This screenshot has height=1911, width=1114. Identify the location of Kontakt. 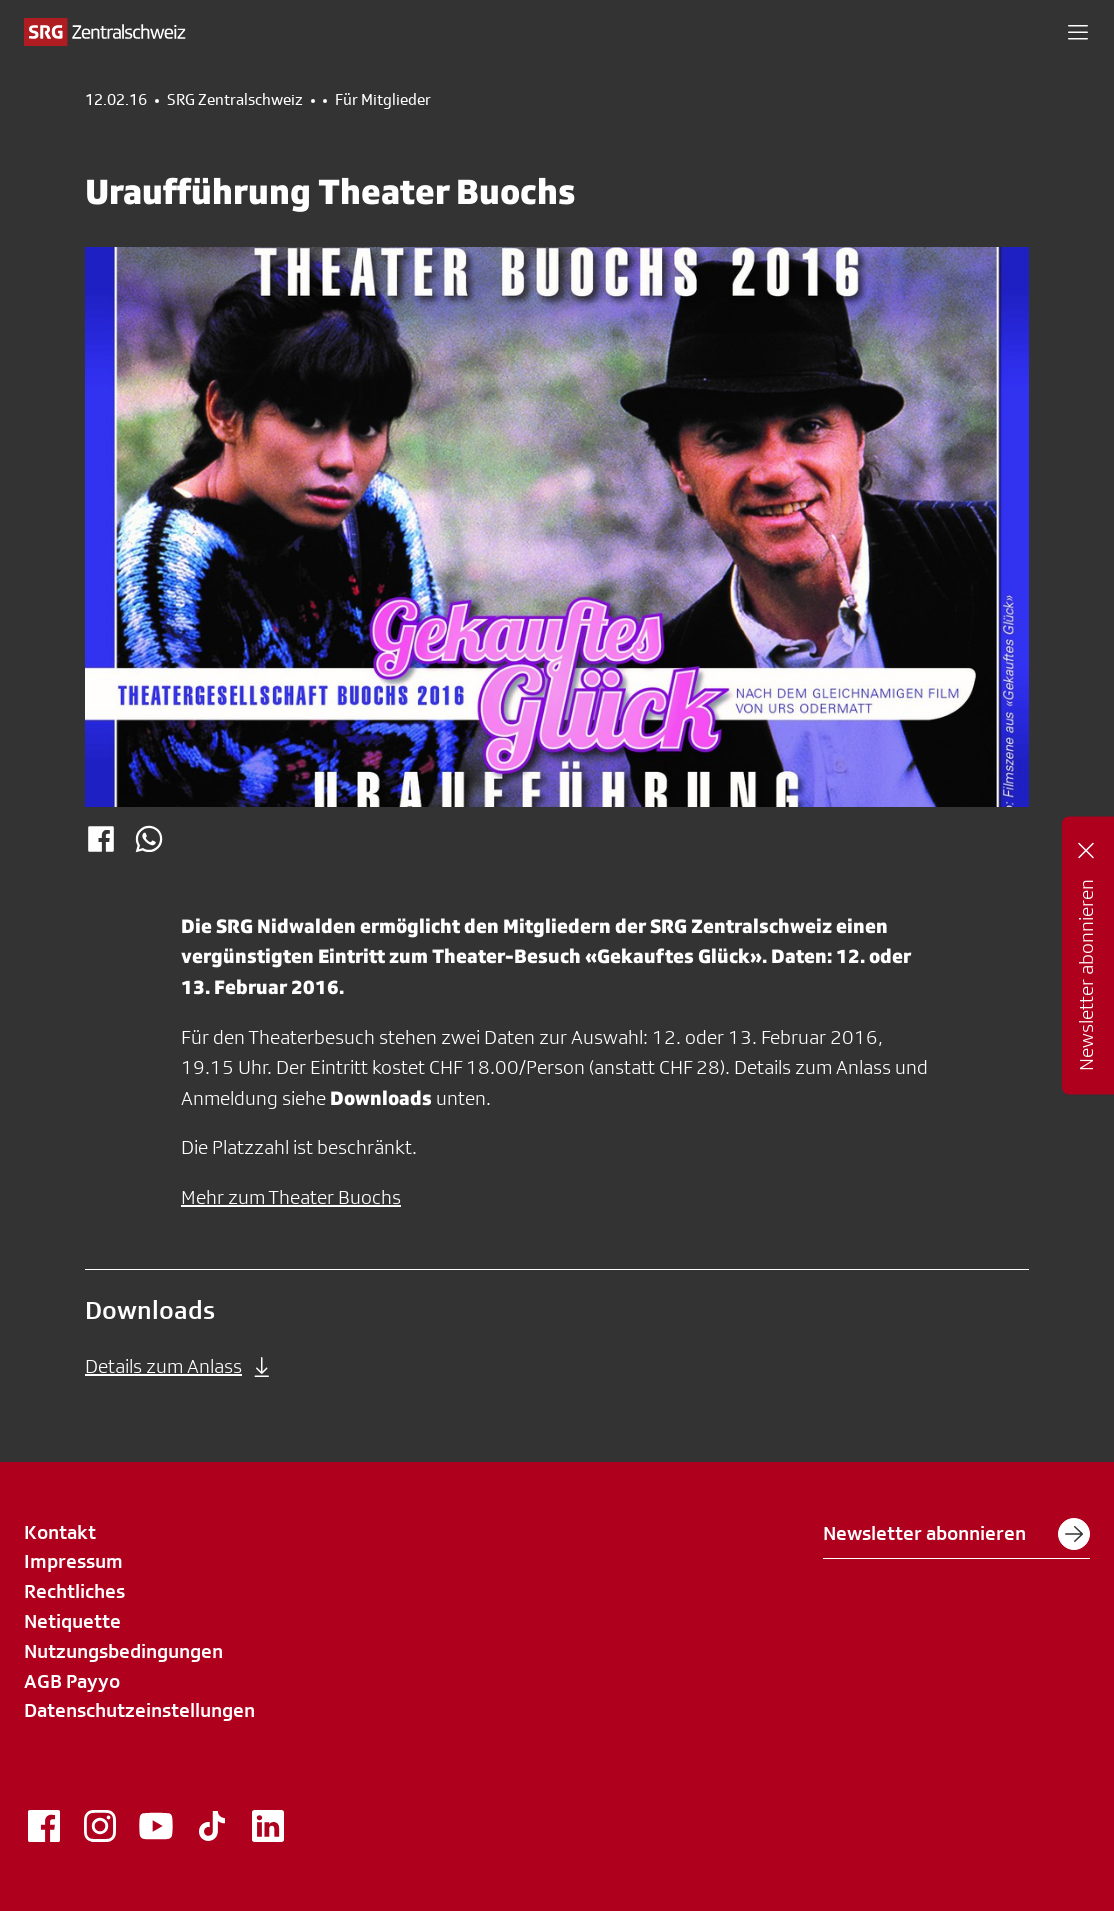
(60, 1532).